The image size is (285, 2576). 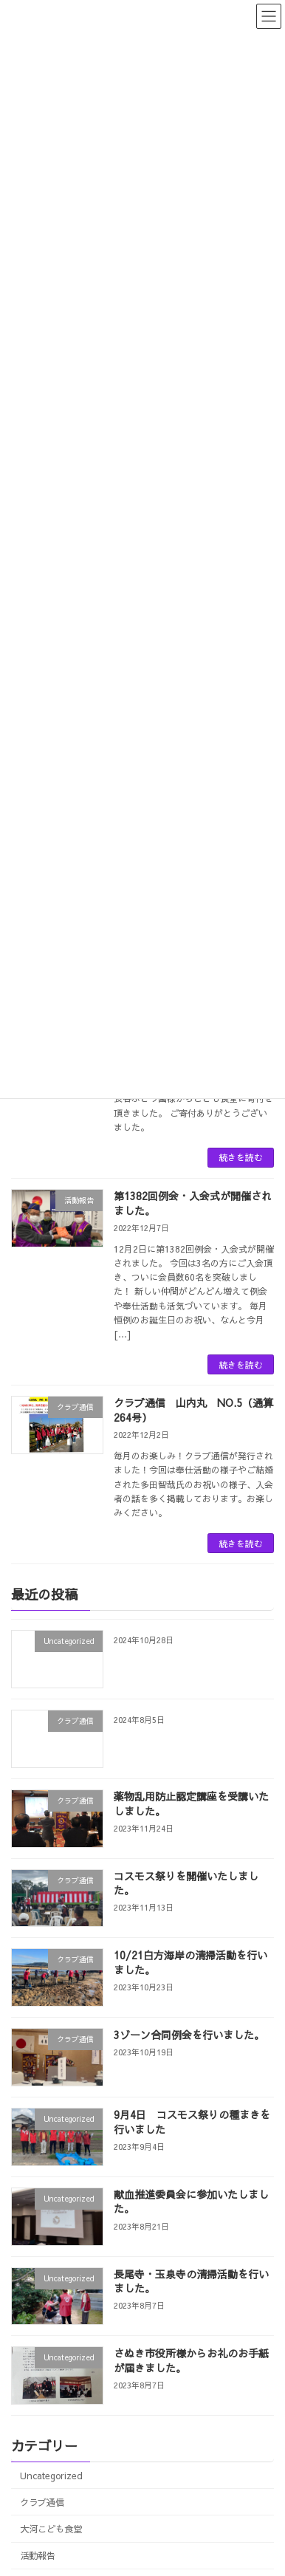 I want to click on 大河こども食堂, so click(x=51, y=2528).